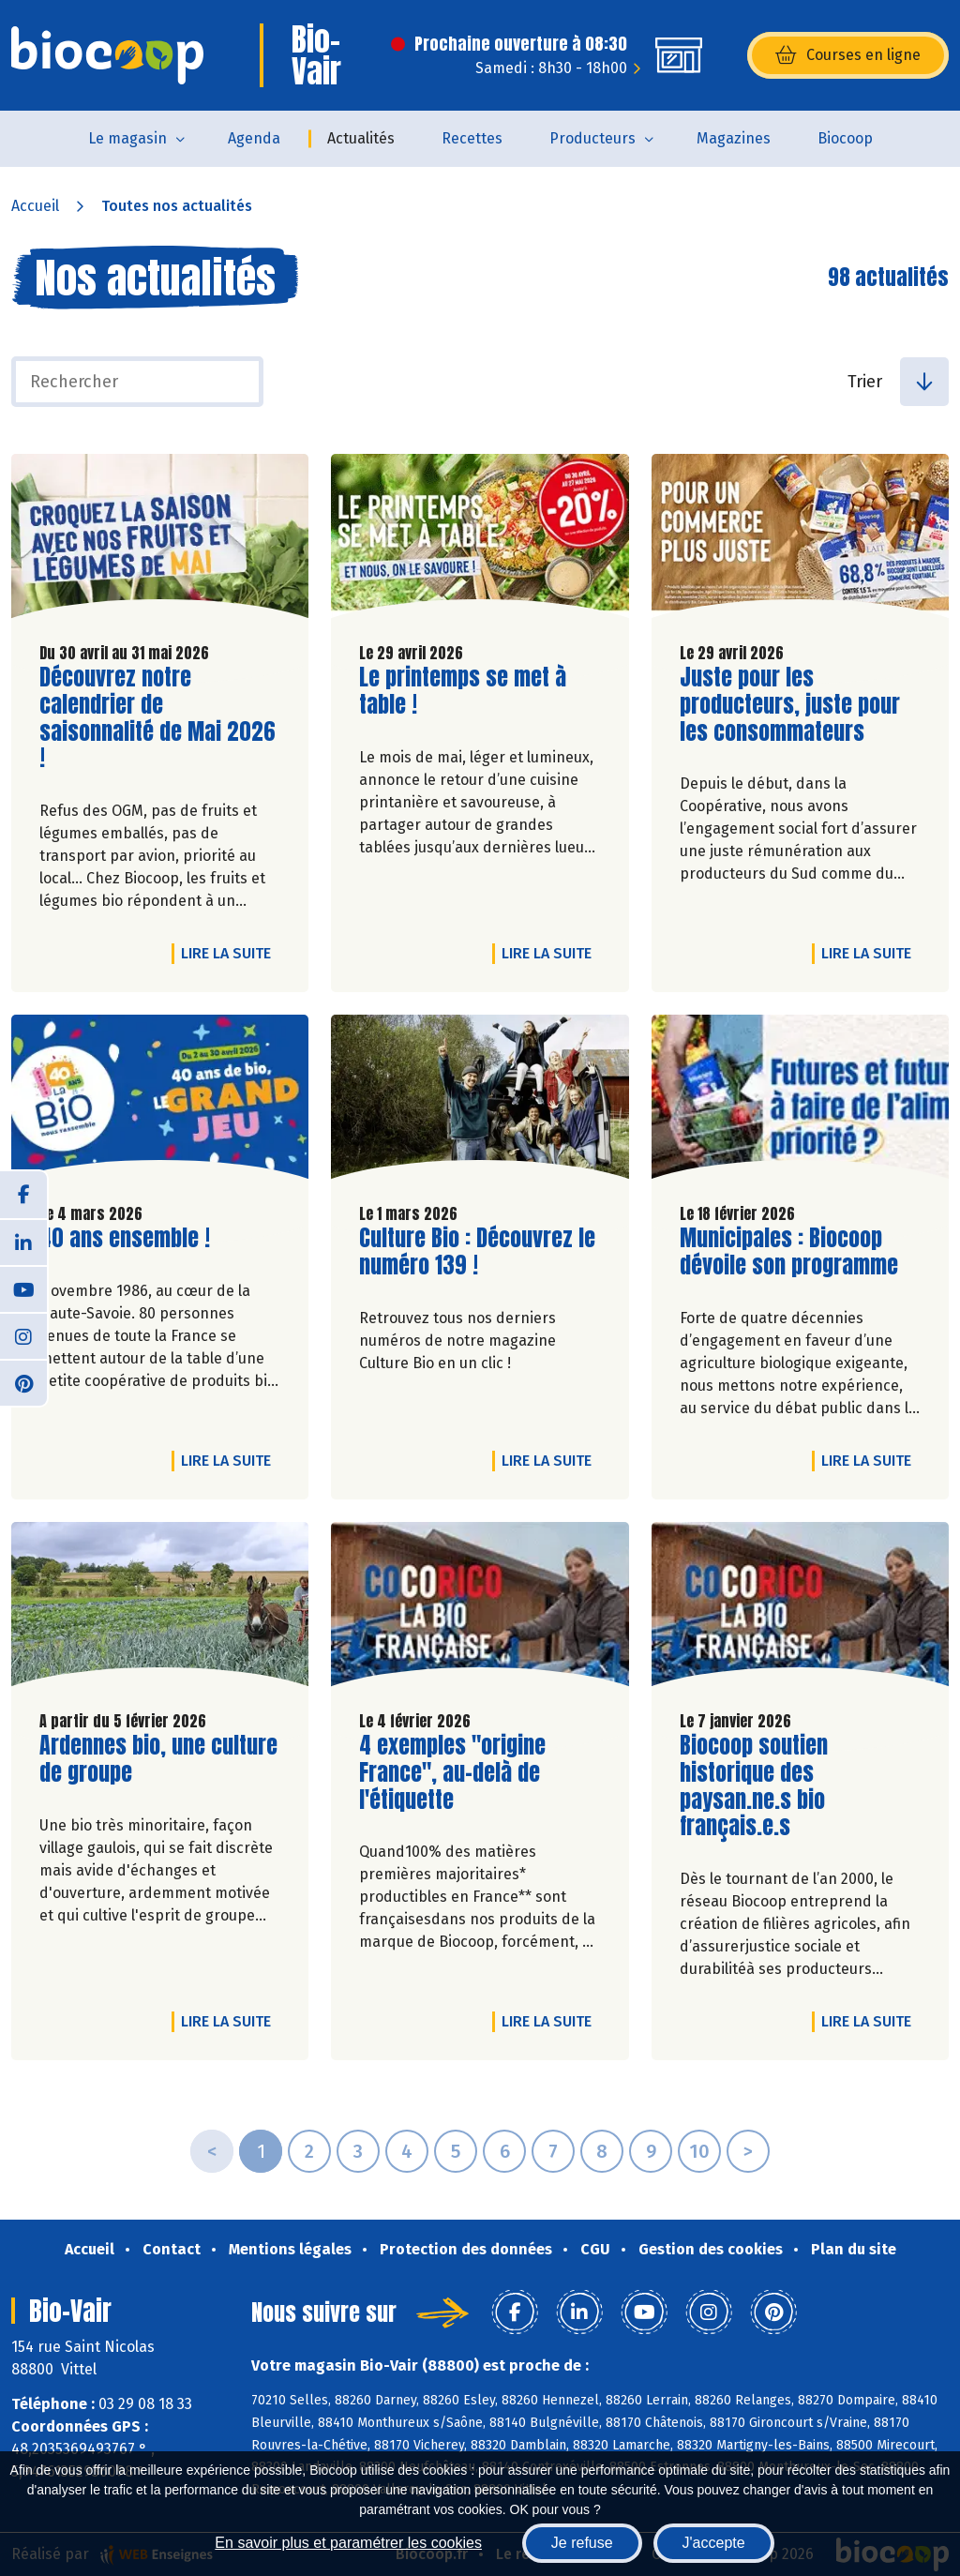 The height and width of the screenshot is (2576, 960). Describe the element at coordinates (466, 1772) in the screenshot. I see `4 exemples "origine France", au-delà de l'étiquette` at that location.